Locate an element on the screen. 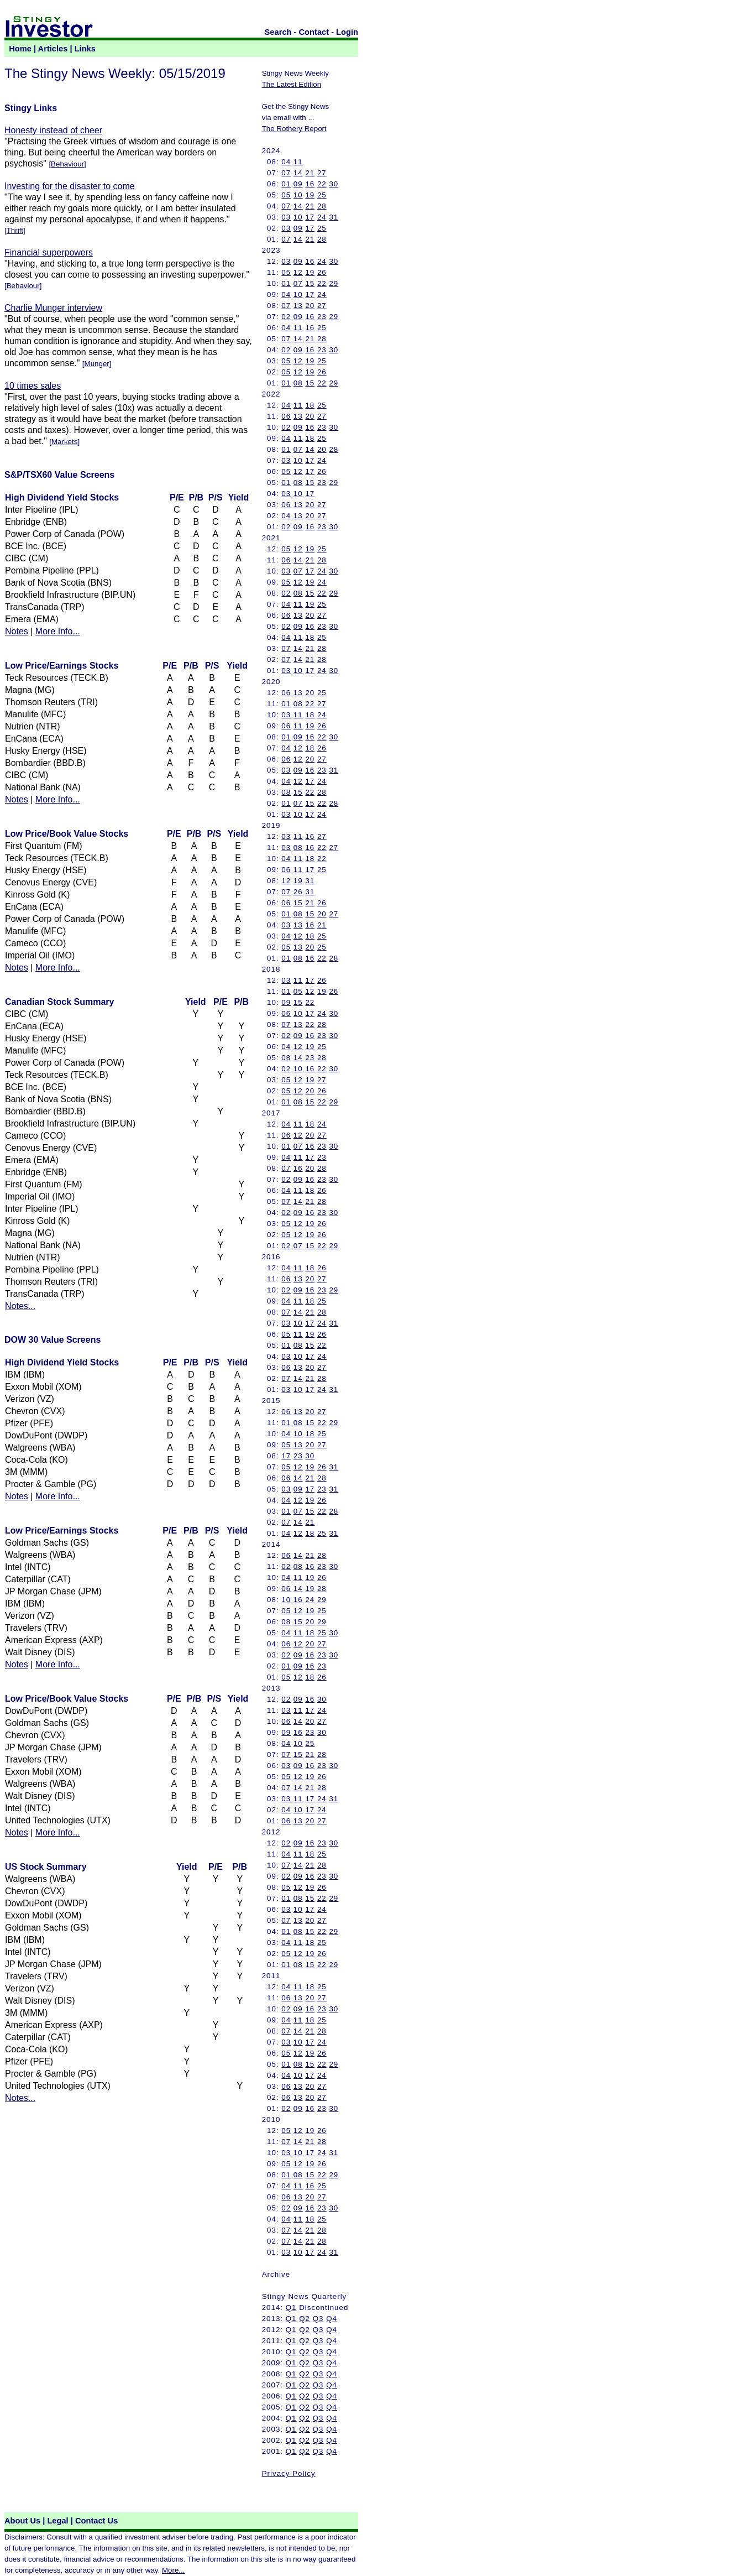 The width and height of the screenshot is (729, 2576). About Us is located at coordinates (22, 2520).